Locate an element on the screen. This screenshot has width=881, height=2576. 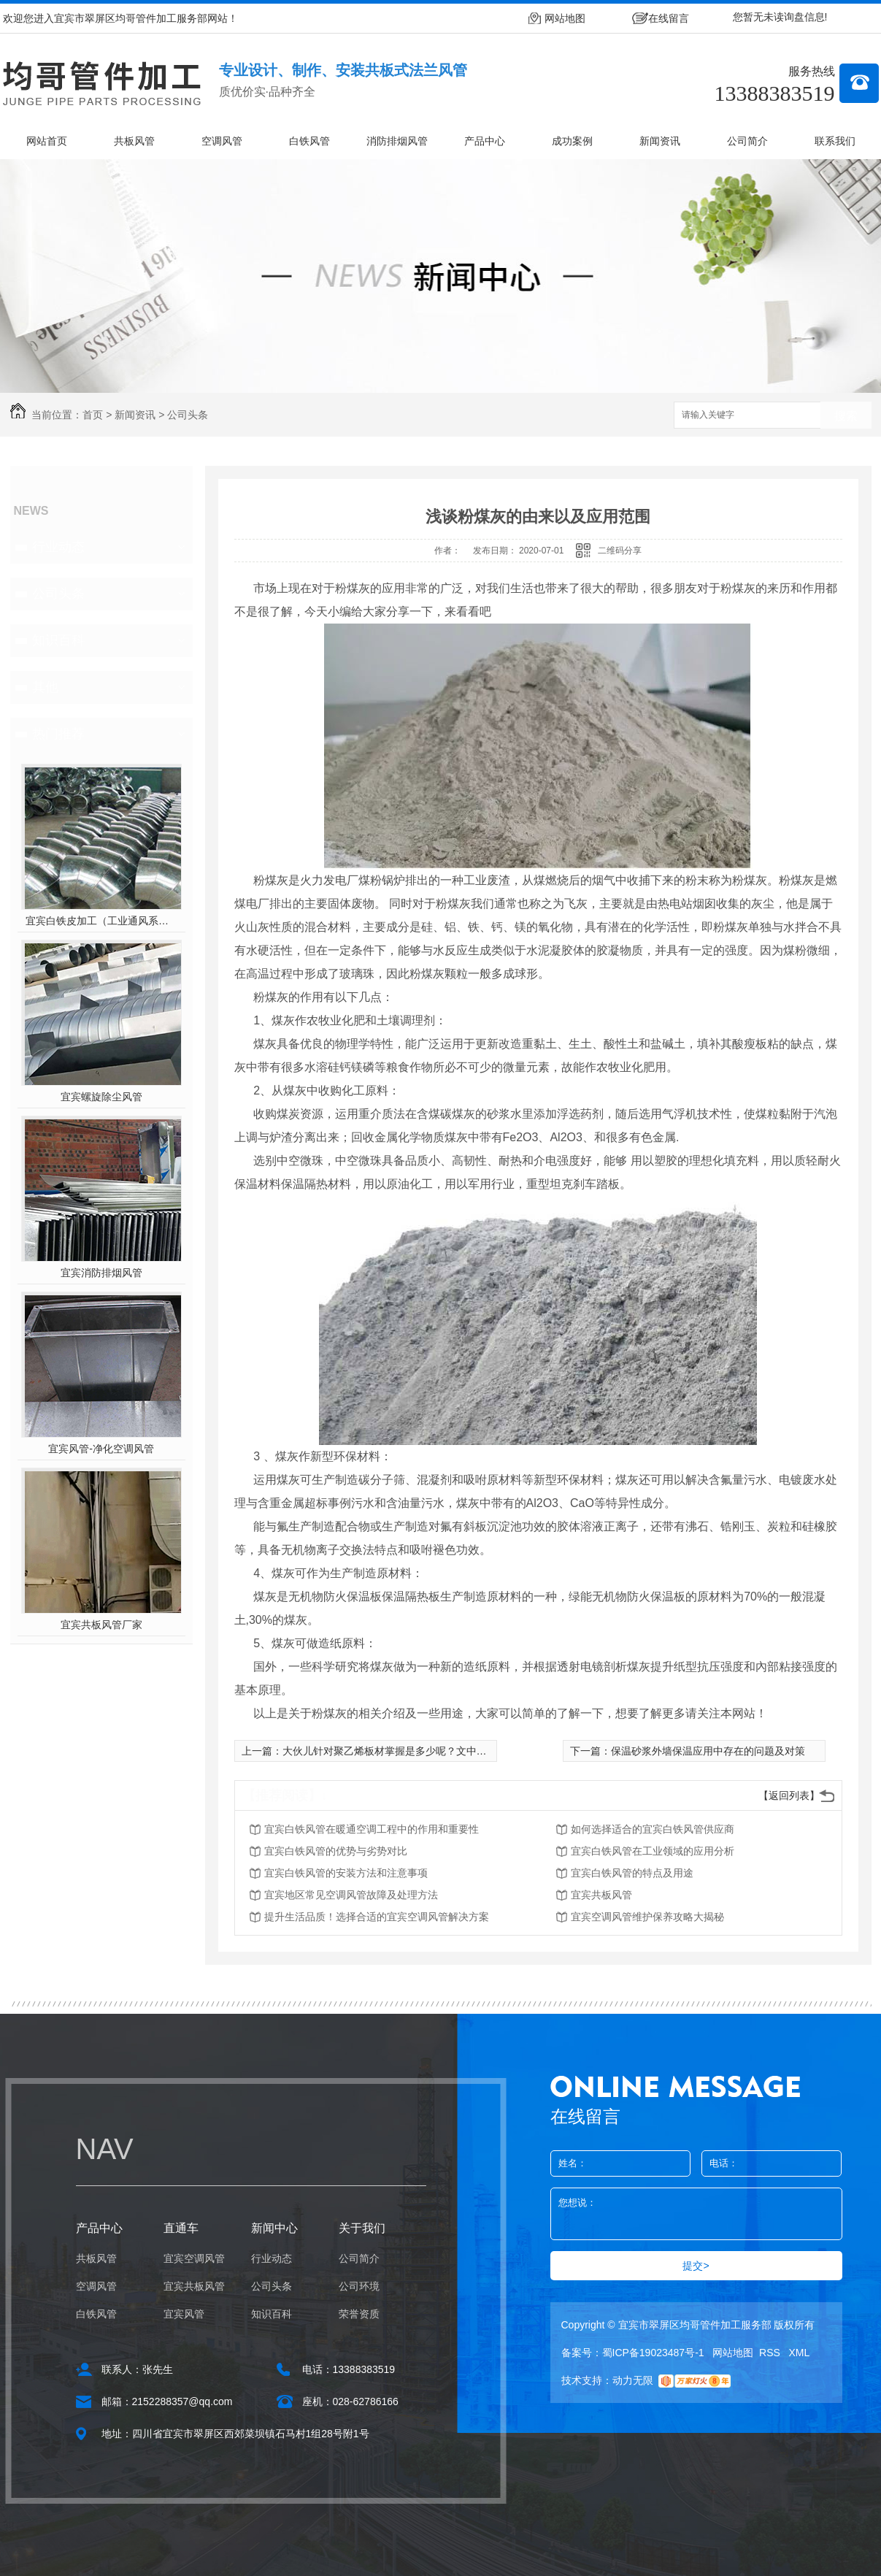
宜宾共板风管厂家 is located at coordinates (101, 1624).